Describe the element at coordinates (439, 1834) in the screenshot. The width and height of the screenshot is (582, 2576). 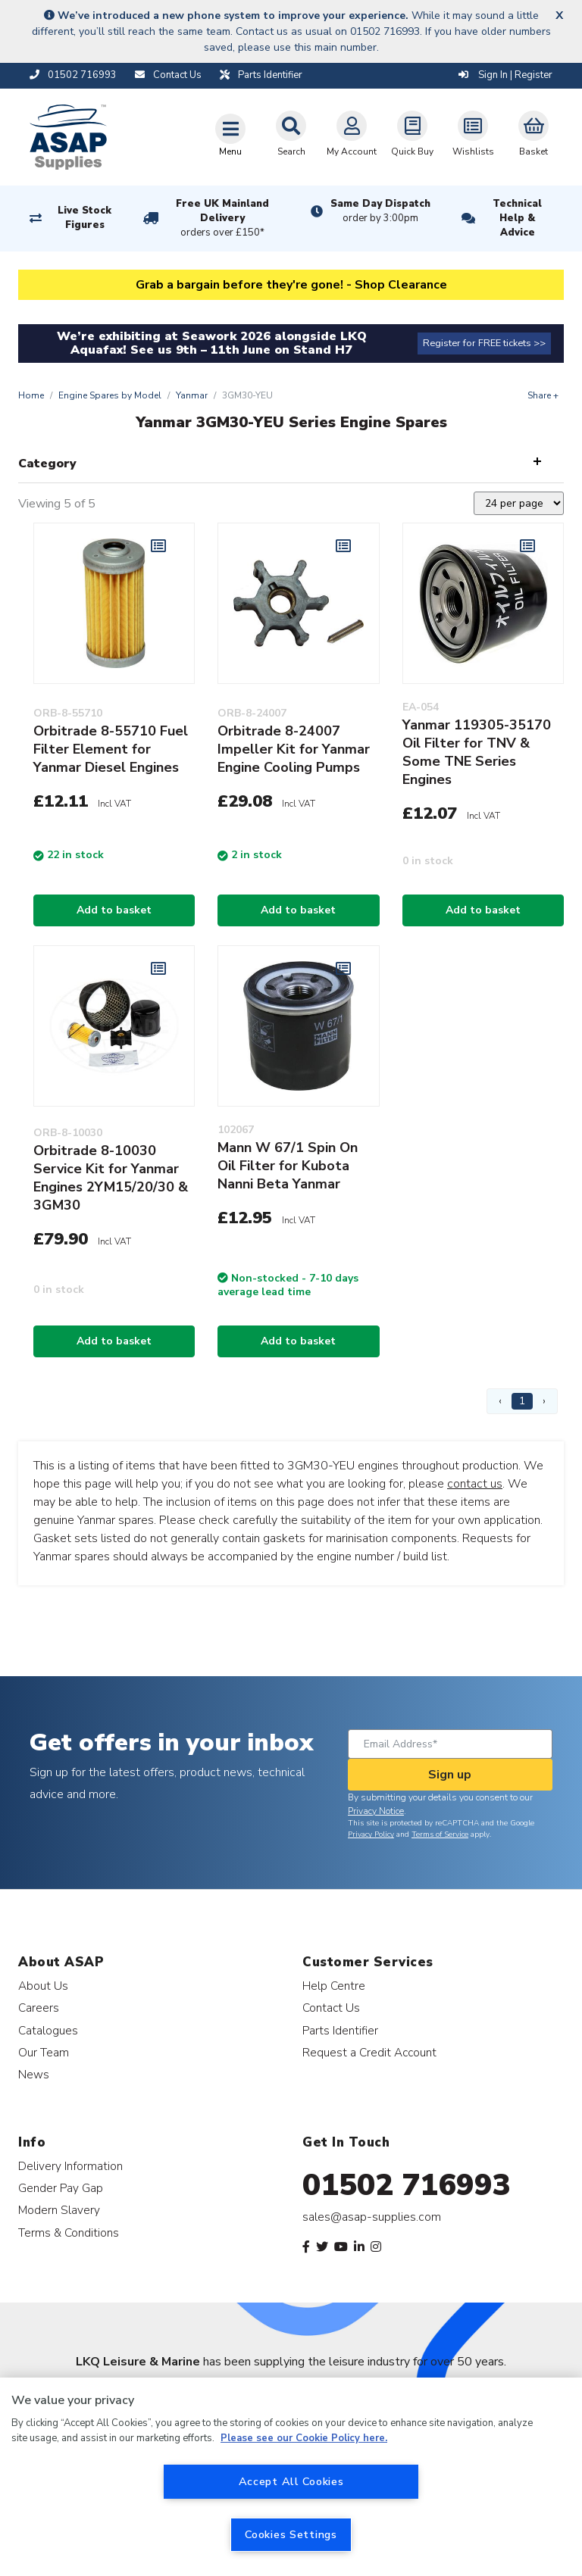
I see `Terms of Service` at that location.